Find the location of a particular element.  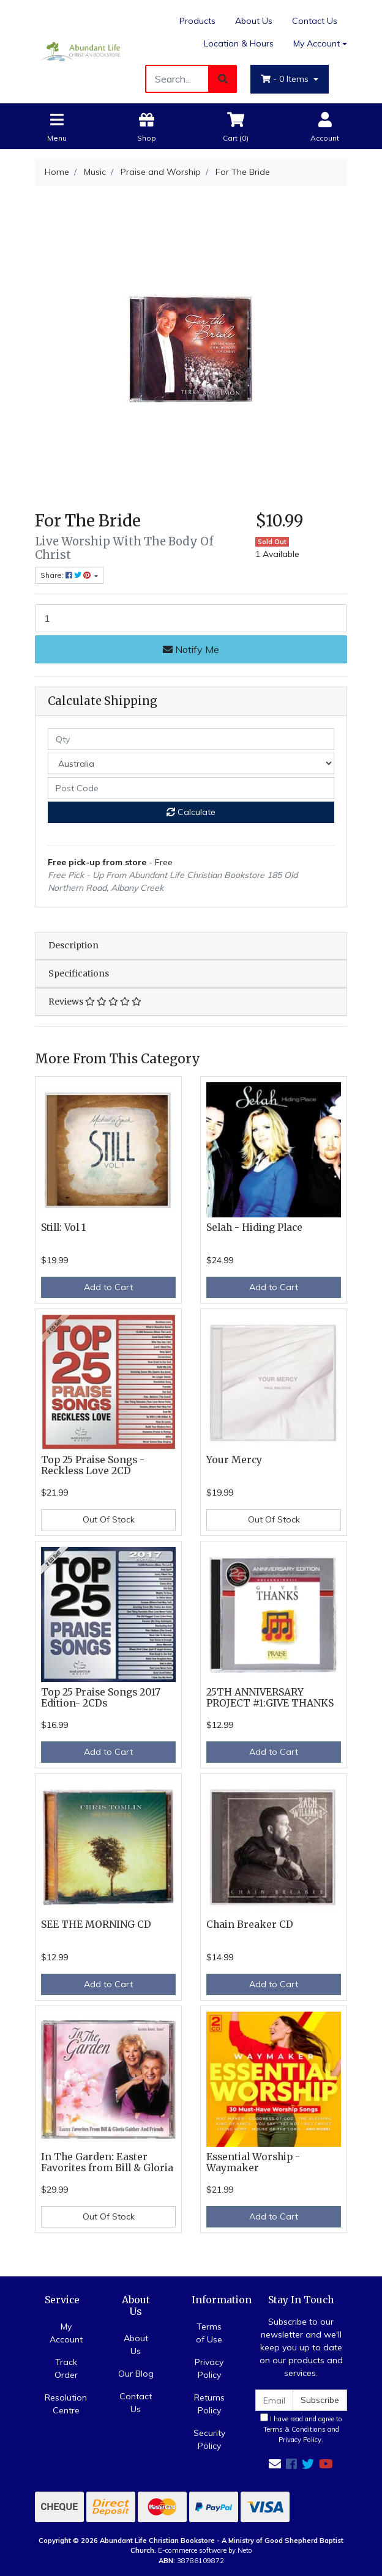

Selah - Hiding Place is located at coordinates (254, 1227).